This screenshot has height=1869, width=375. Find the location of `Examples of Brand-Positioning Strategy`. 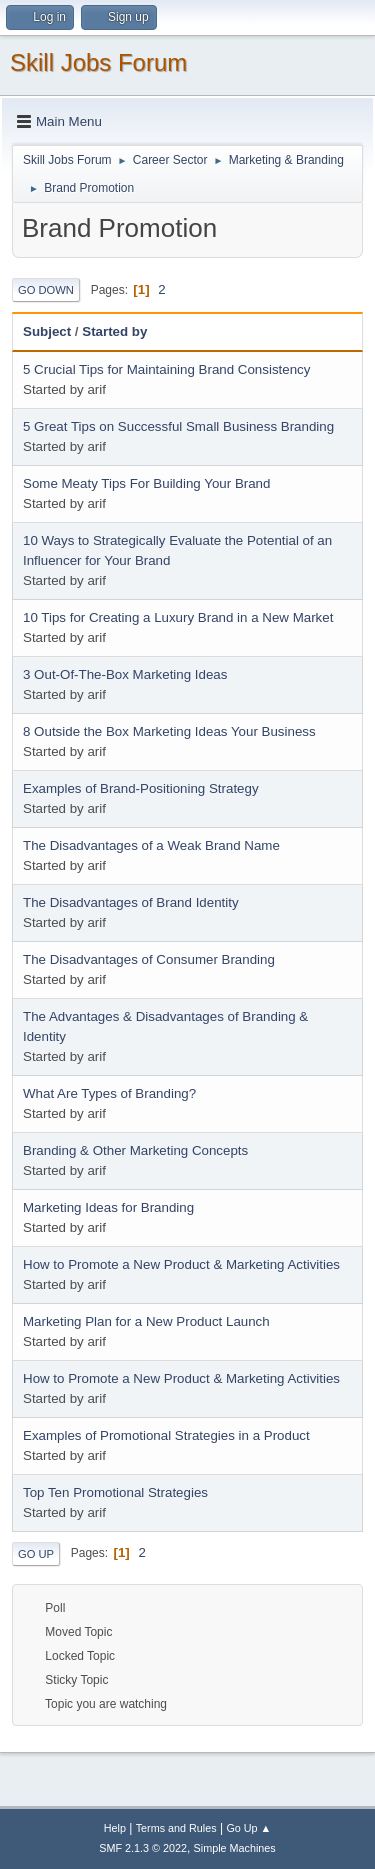

Examples of Brand-Positioning Strategy is located at coordinates (141, 788).